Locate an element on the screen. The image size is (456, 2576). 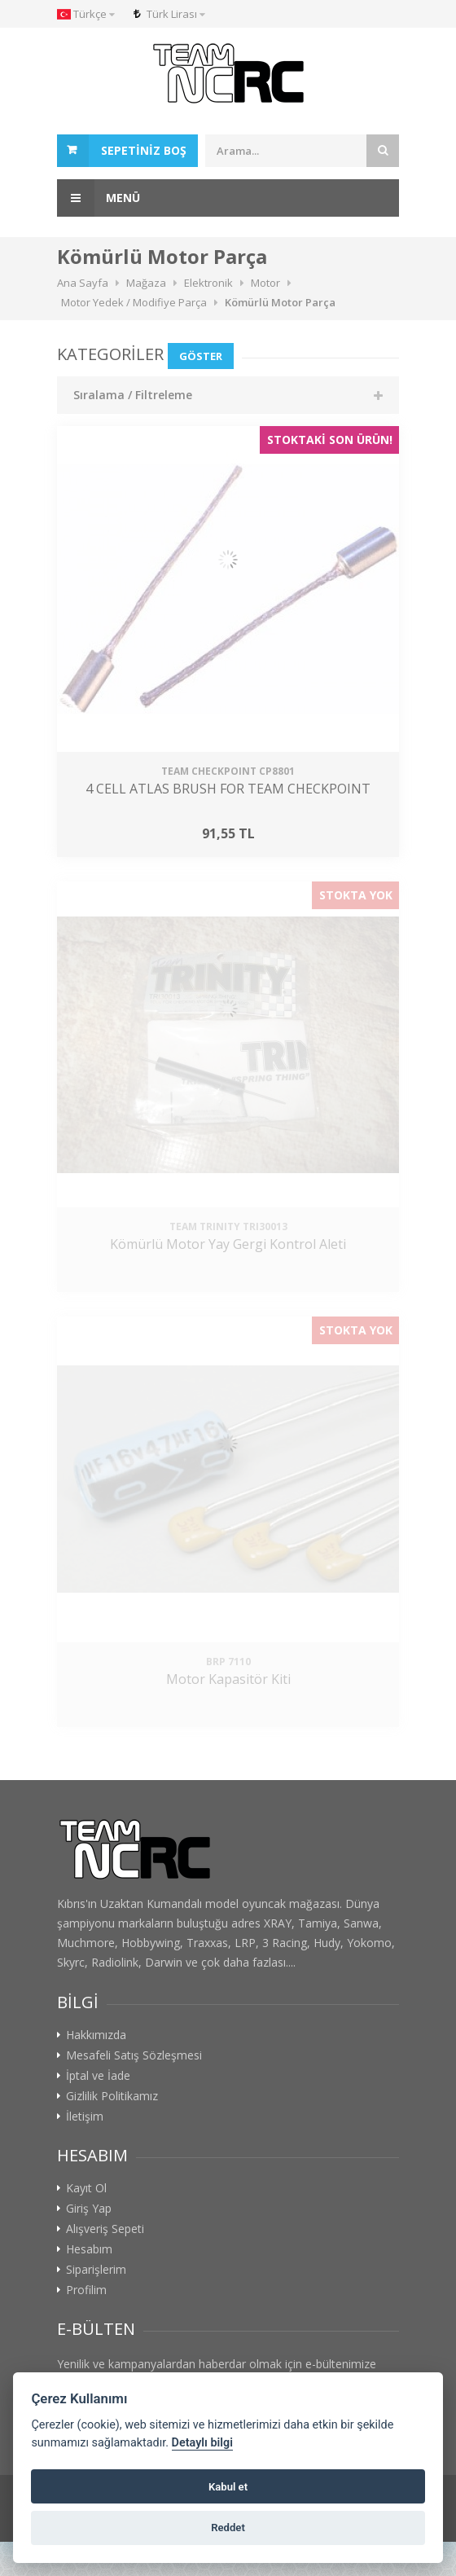
Hakkımızda is located at coordinates (96, 2035).